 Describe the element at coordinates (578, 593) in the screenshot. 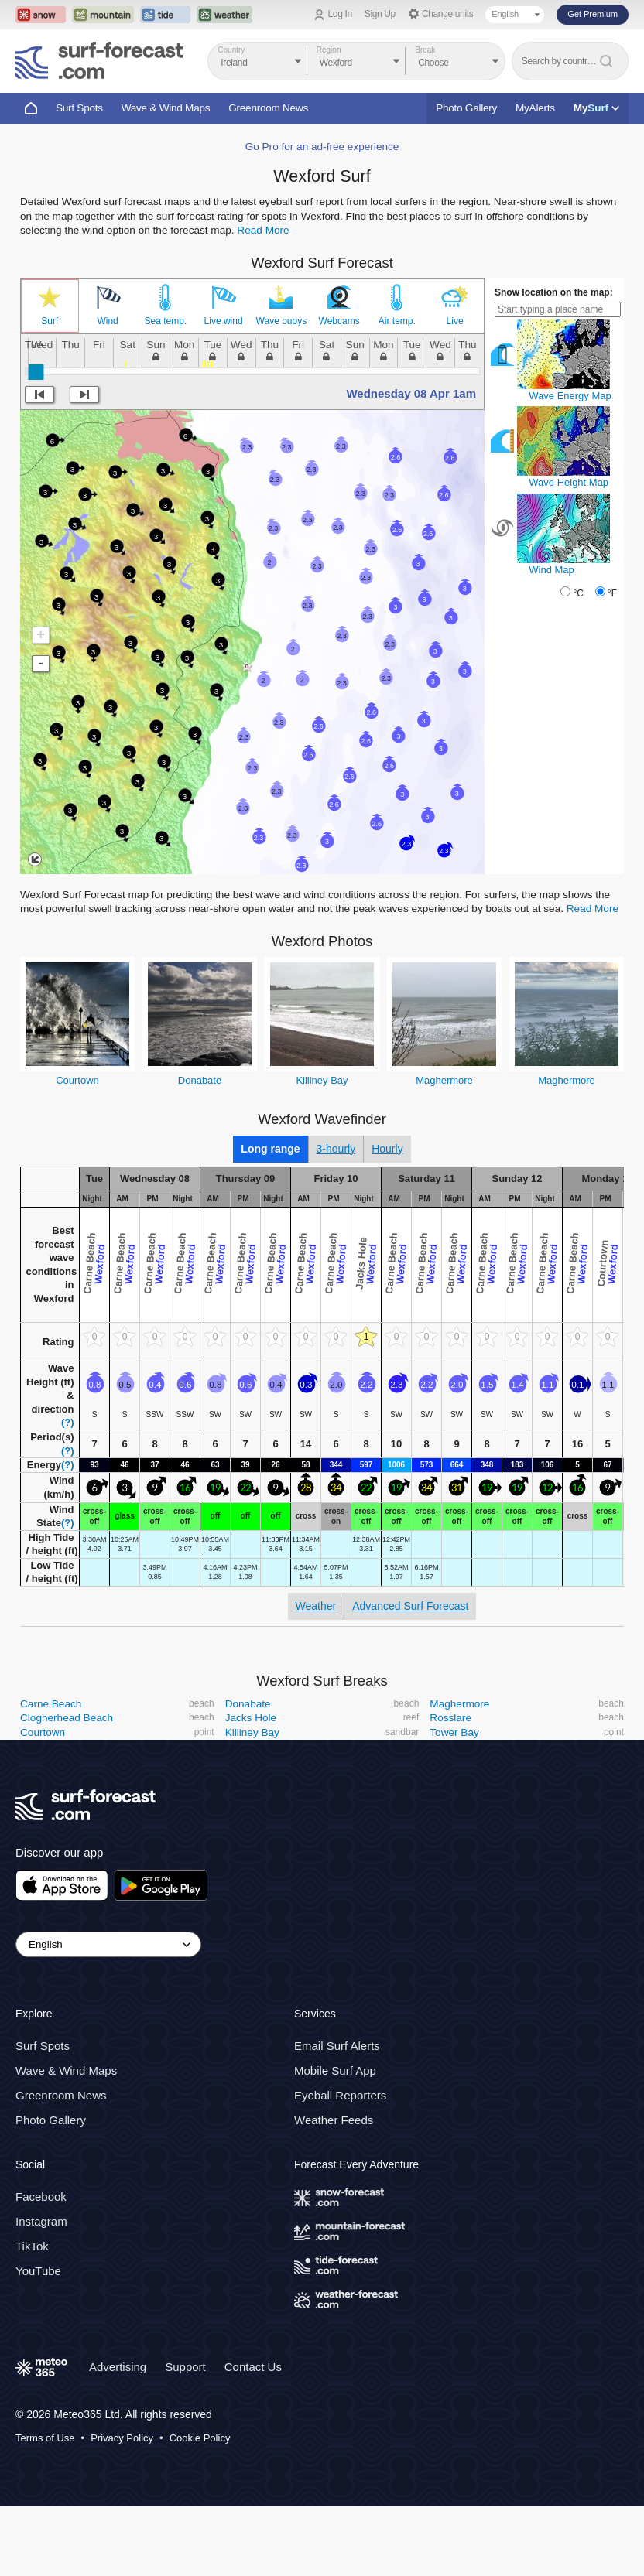

I see `°C` at that location.